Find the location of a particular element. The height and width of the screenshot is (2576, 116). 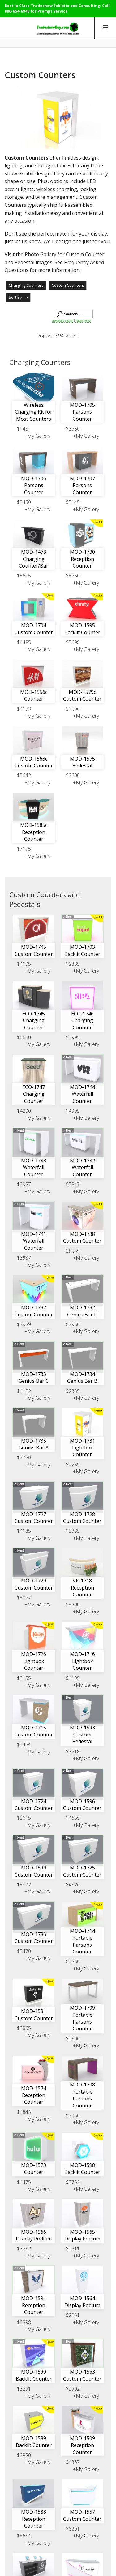

MOD-1593 Custom Pedestal is located at coordinates (82, 1734).